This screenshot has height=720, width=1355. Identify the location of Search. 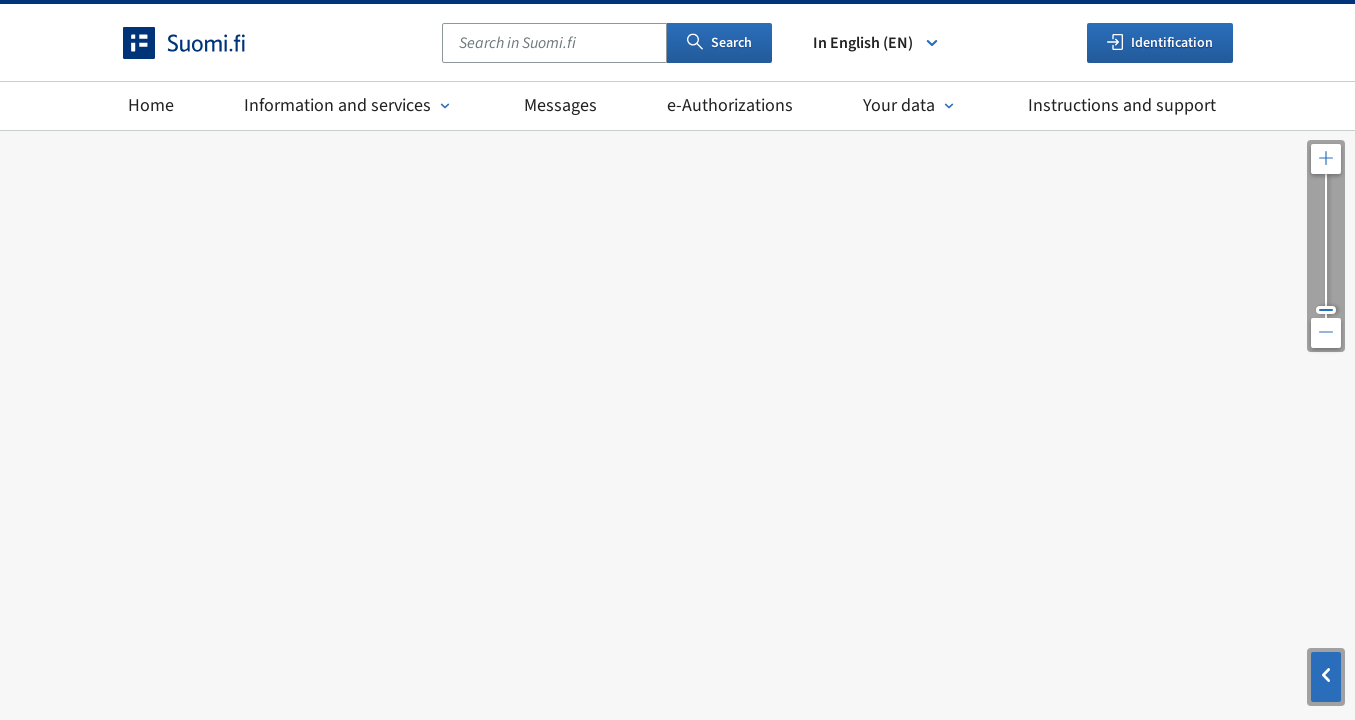
(719, 43).